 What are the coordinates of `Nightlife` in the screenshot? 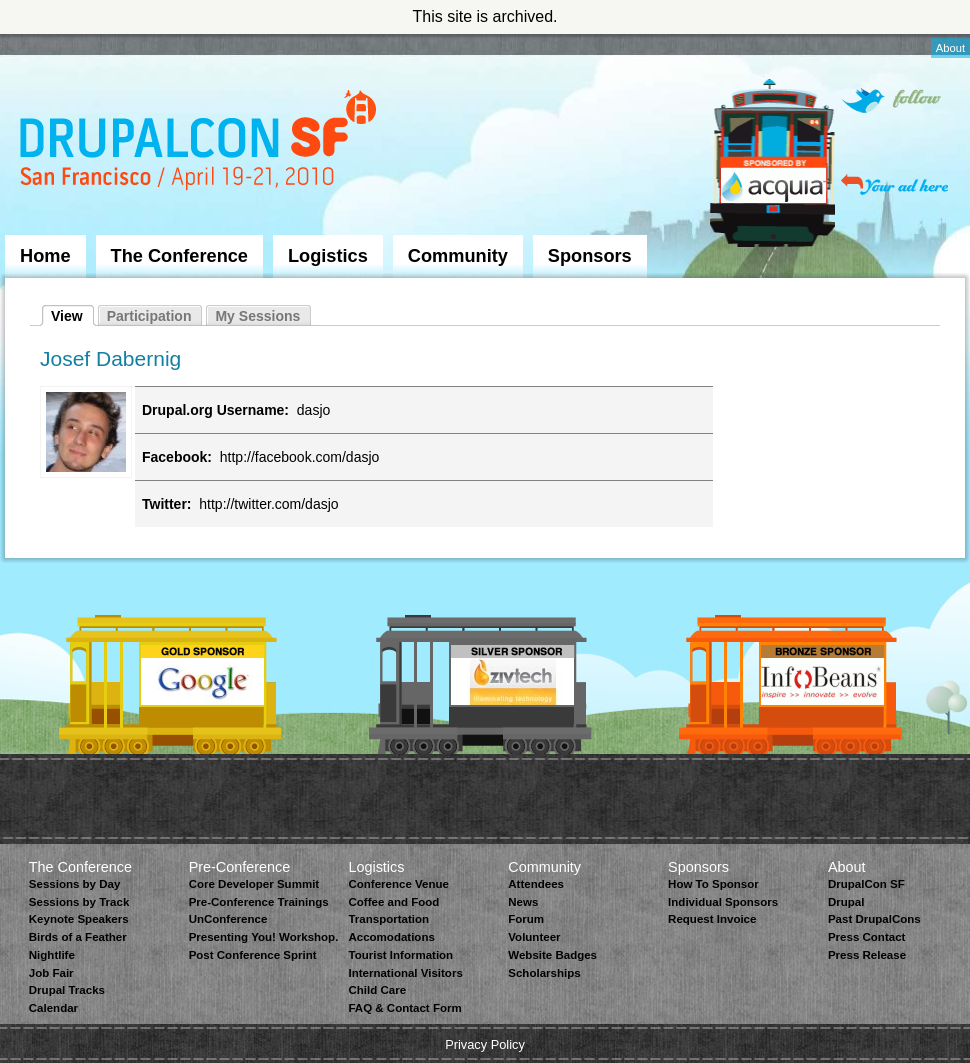 It's located at (52, 955).